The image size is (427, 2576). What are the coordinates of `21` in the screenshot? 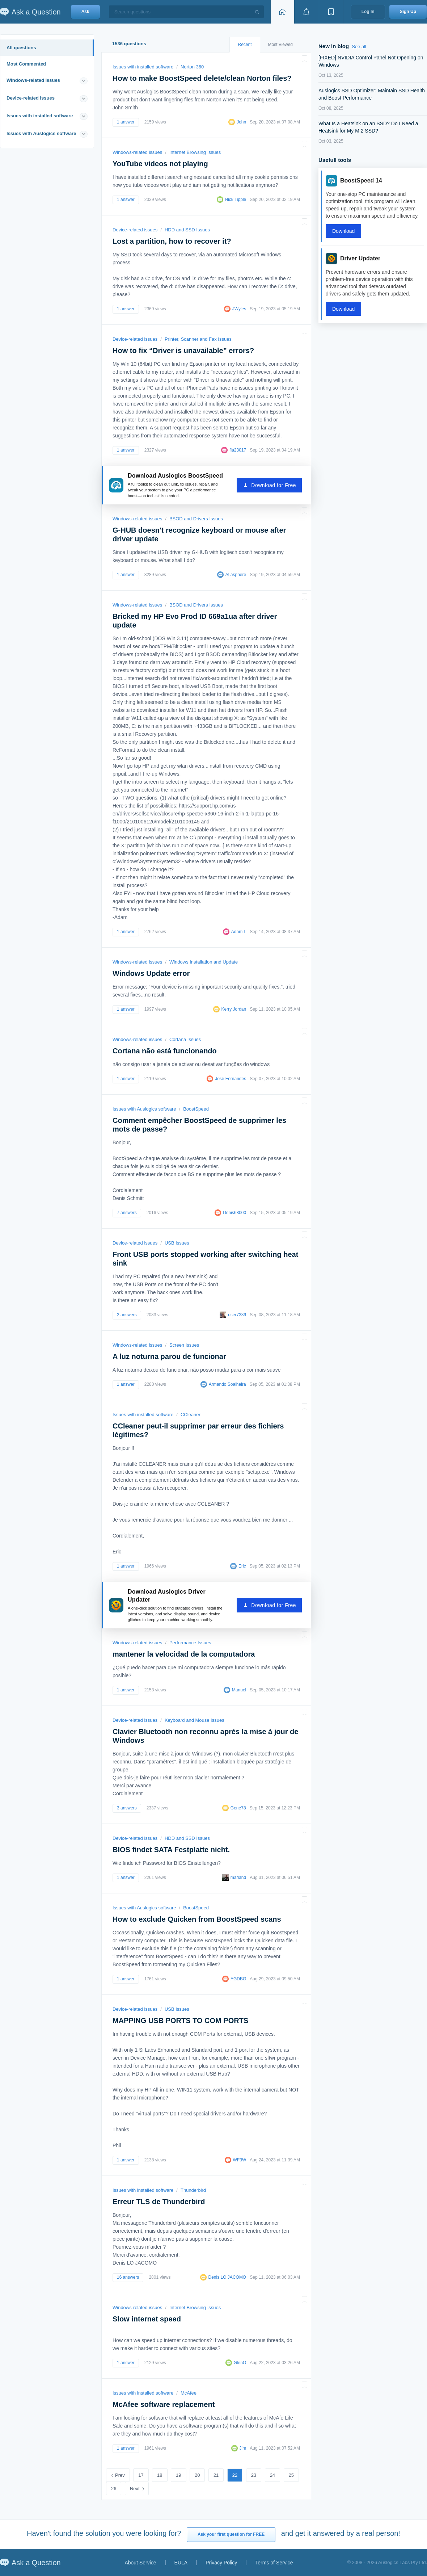 It's located at (216, 2475).